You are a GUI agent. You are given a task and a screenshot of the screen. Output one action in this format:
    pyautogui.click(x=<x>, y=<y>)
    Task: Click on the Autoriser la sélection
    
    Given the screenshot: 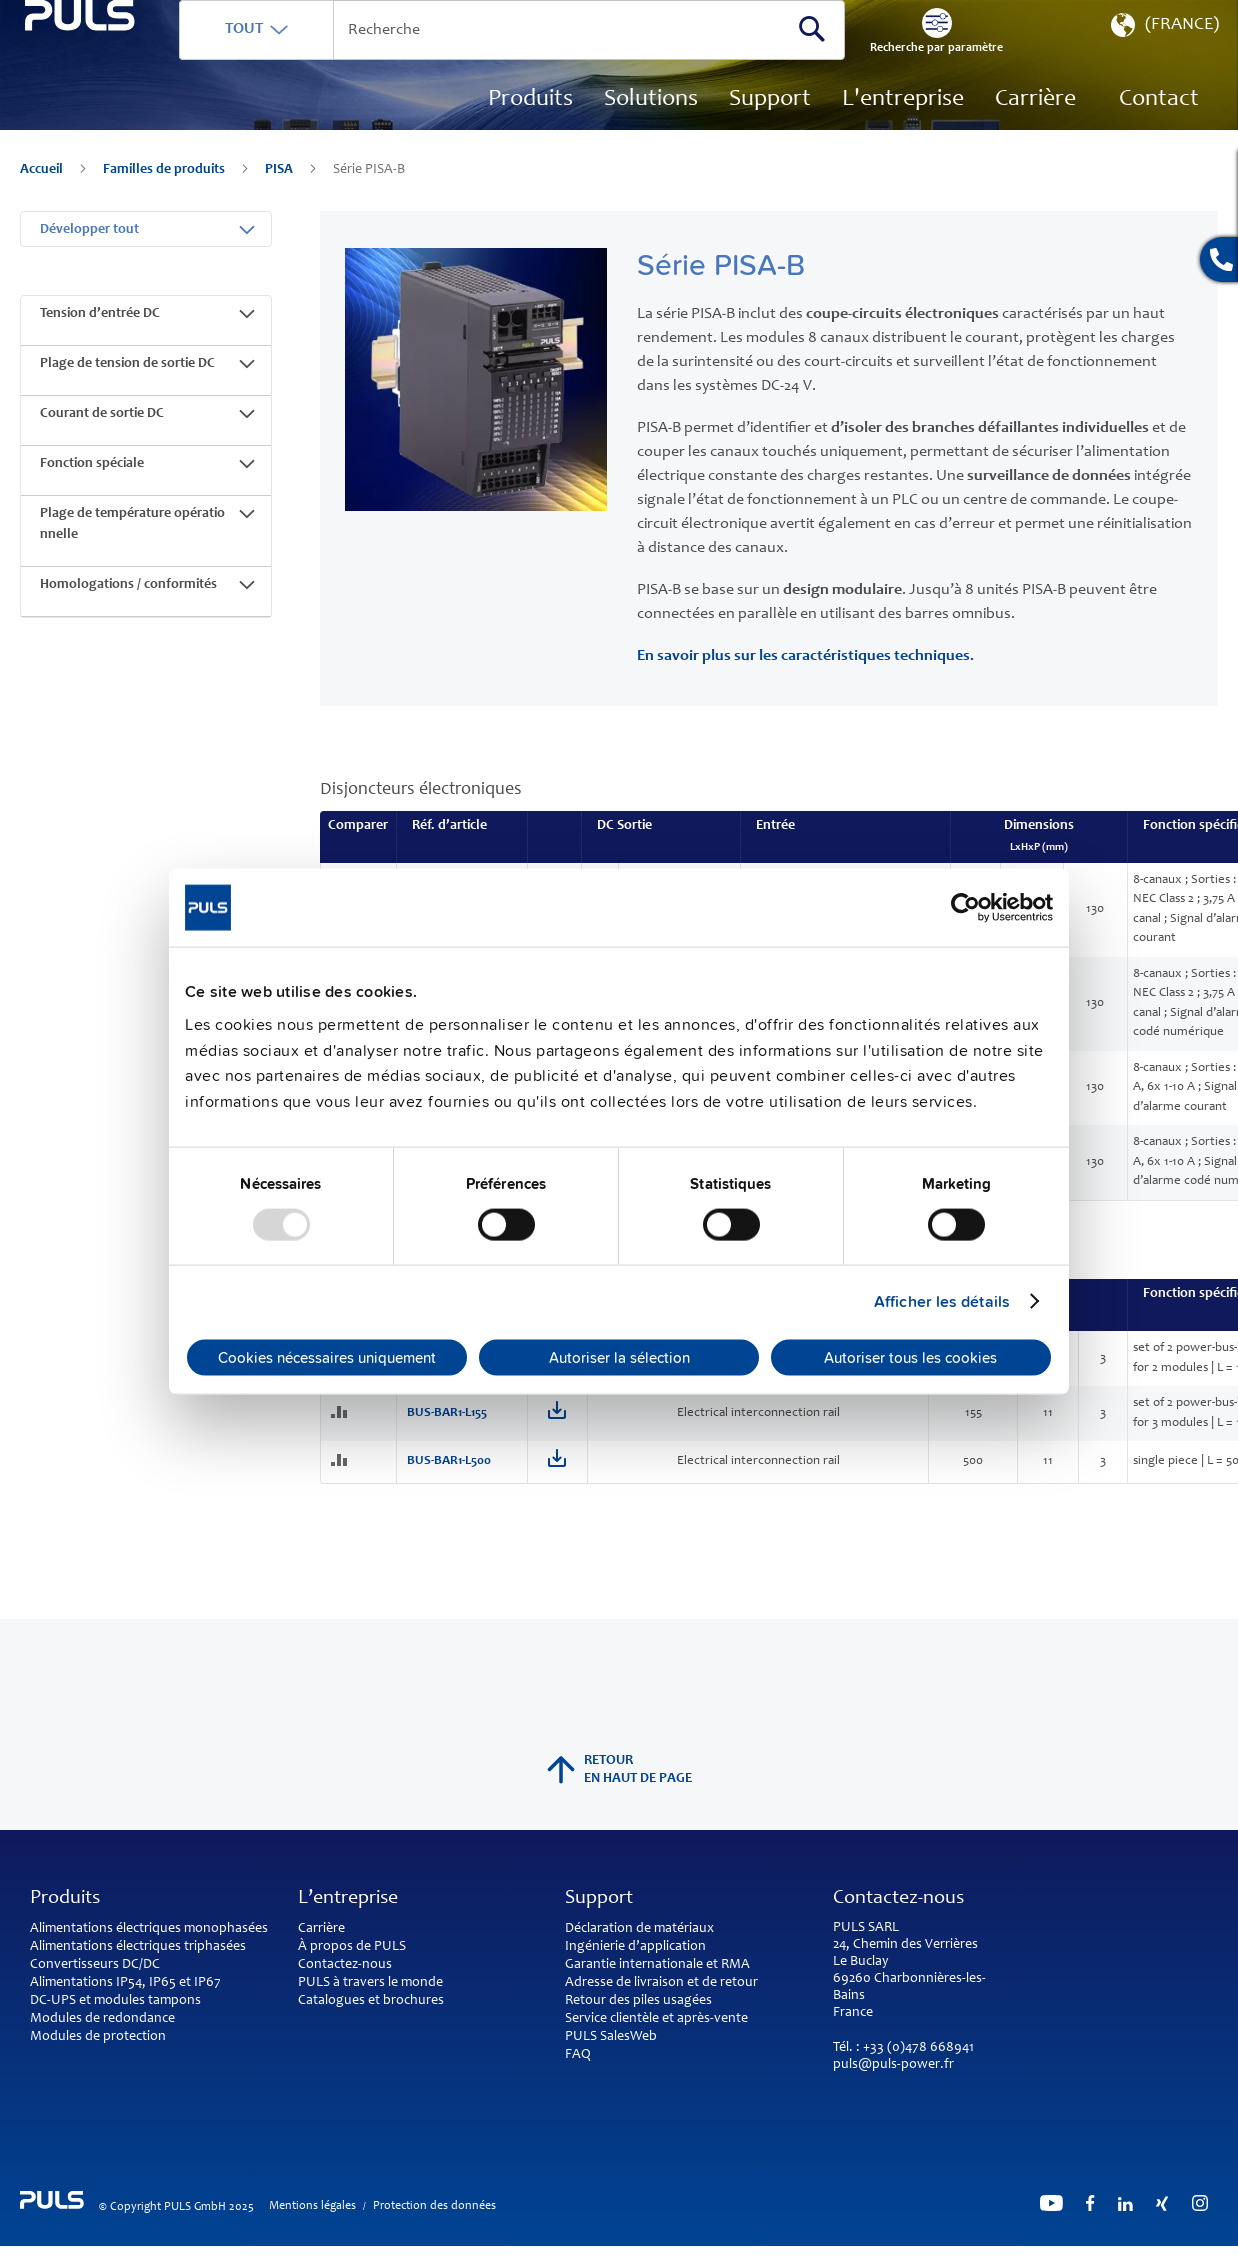 What is the action you would take?
    pyautogui.click(x=619, y=1358)
    